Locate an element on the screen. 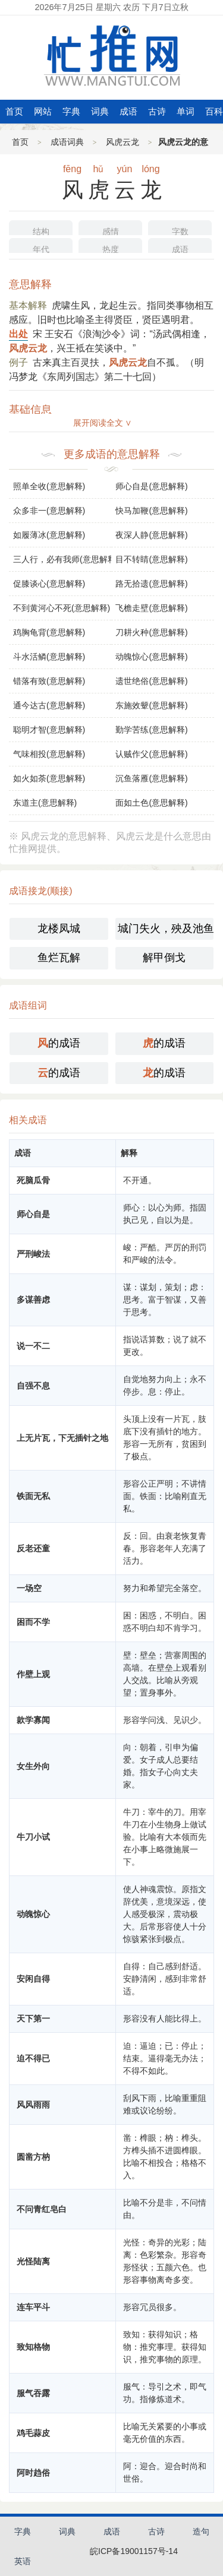  刀耕火种(意思解释) is located at coordinates (151, 632).